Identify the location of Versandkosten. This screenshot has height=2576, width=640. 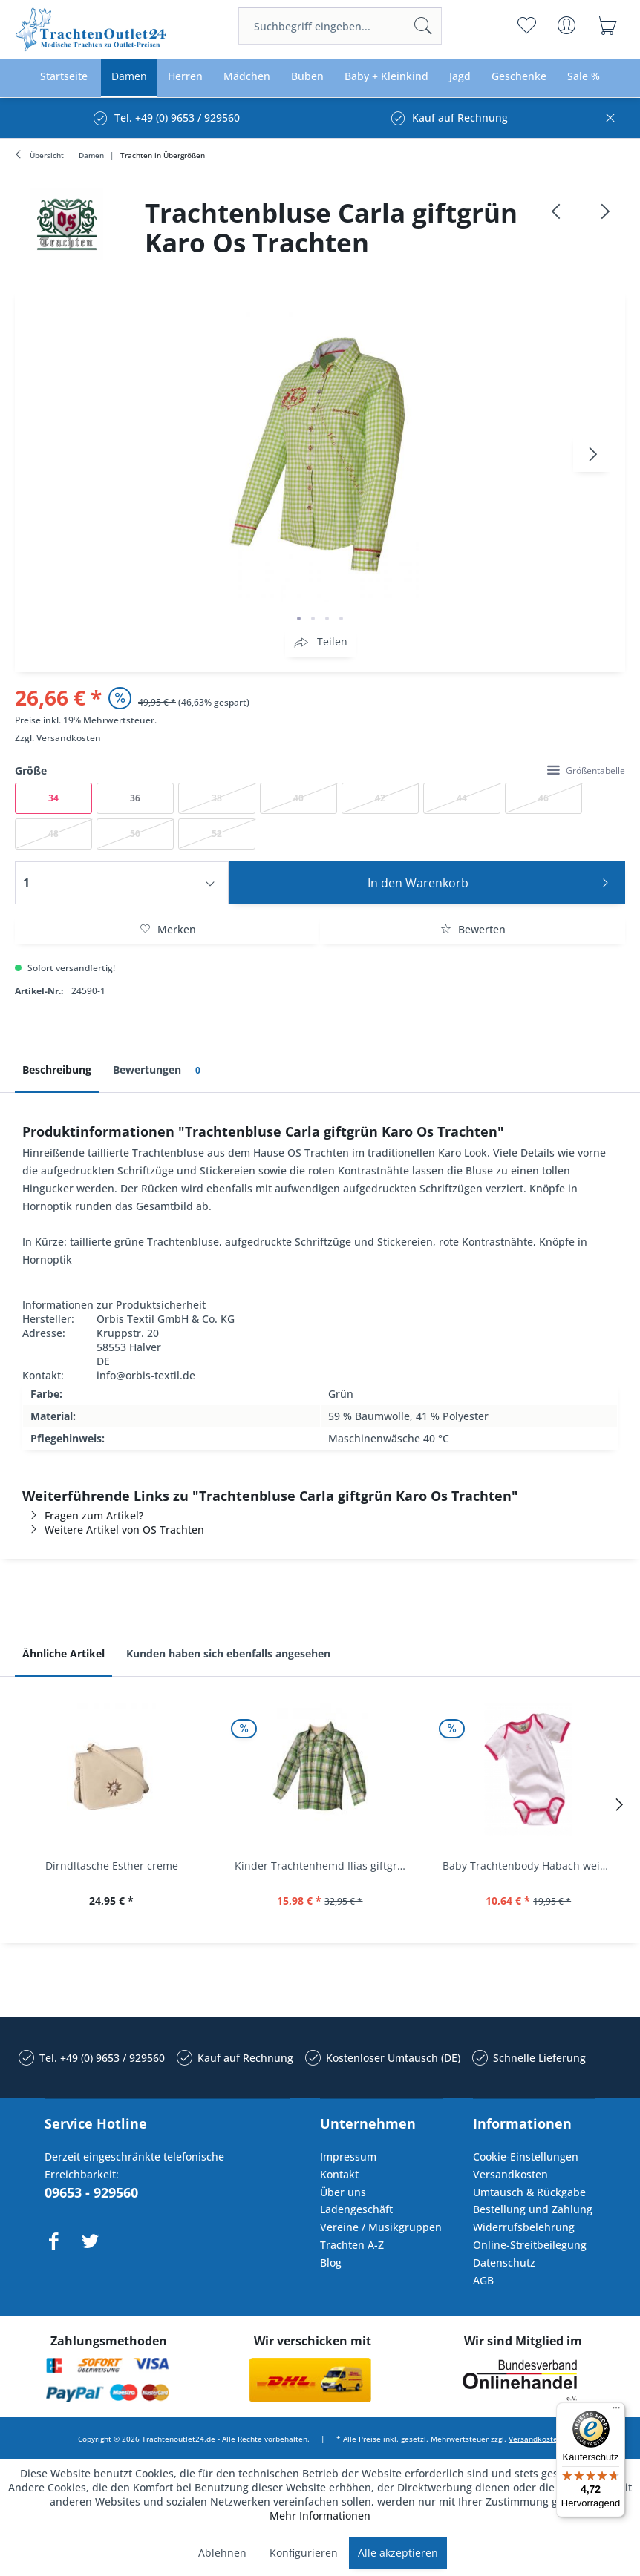
(68, 738).